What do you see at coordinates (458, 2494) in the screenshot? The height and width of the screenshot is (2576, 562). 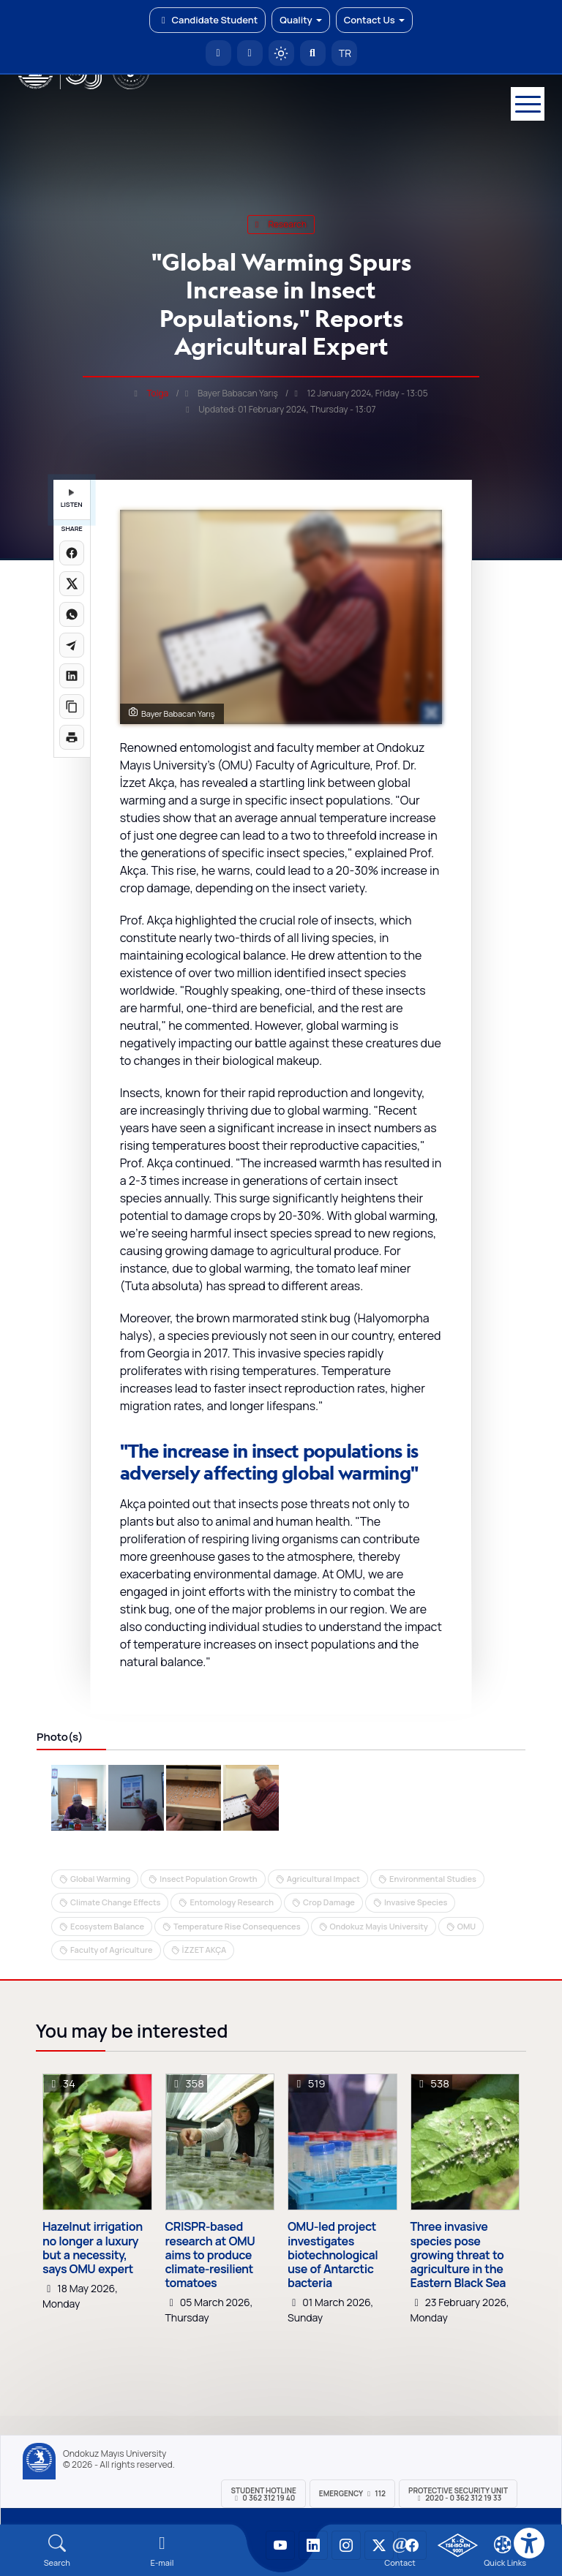 I see `Protective Security Unit 2020 - 0 362 312 19 33` at bounding box center [458, 2494].